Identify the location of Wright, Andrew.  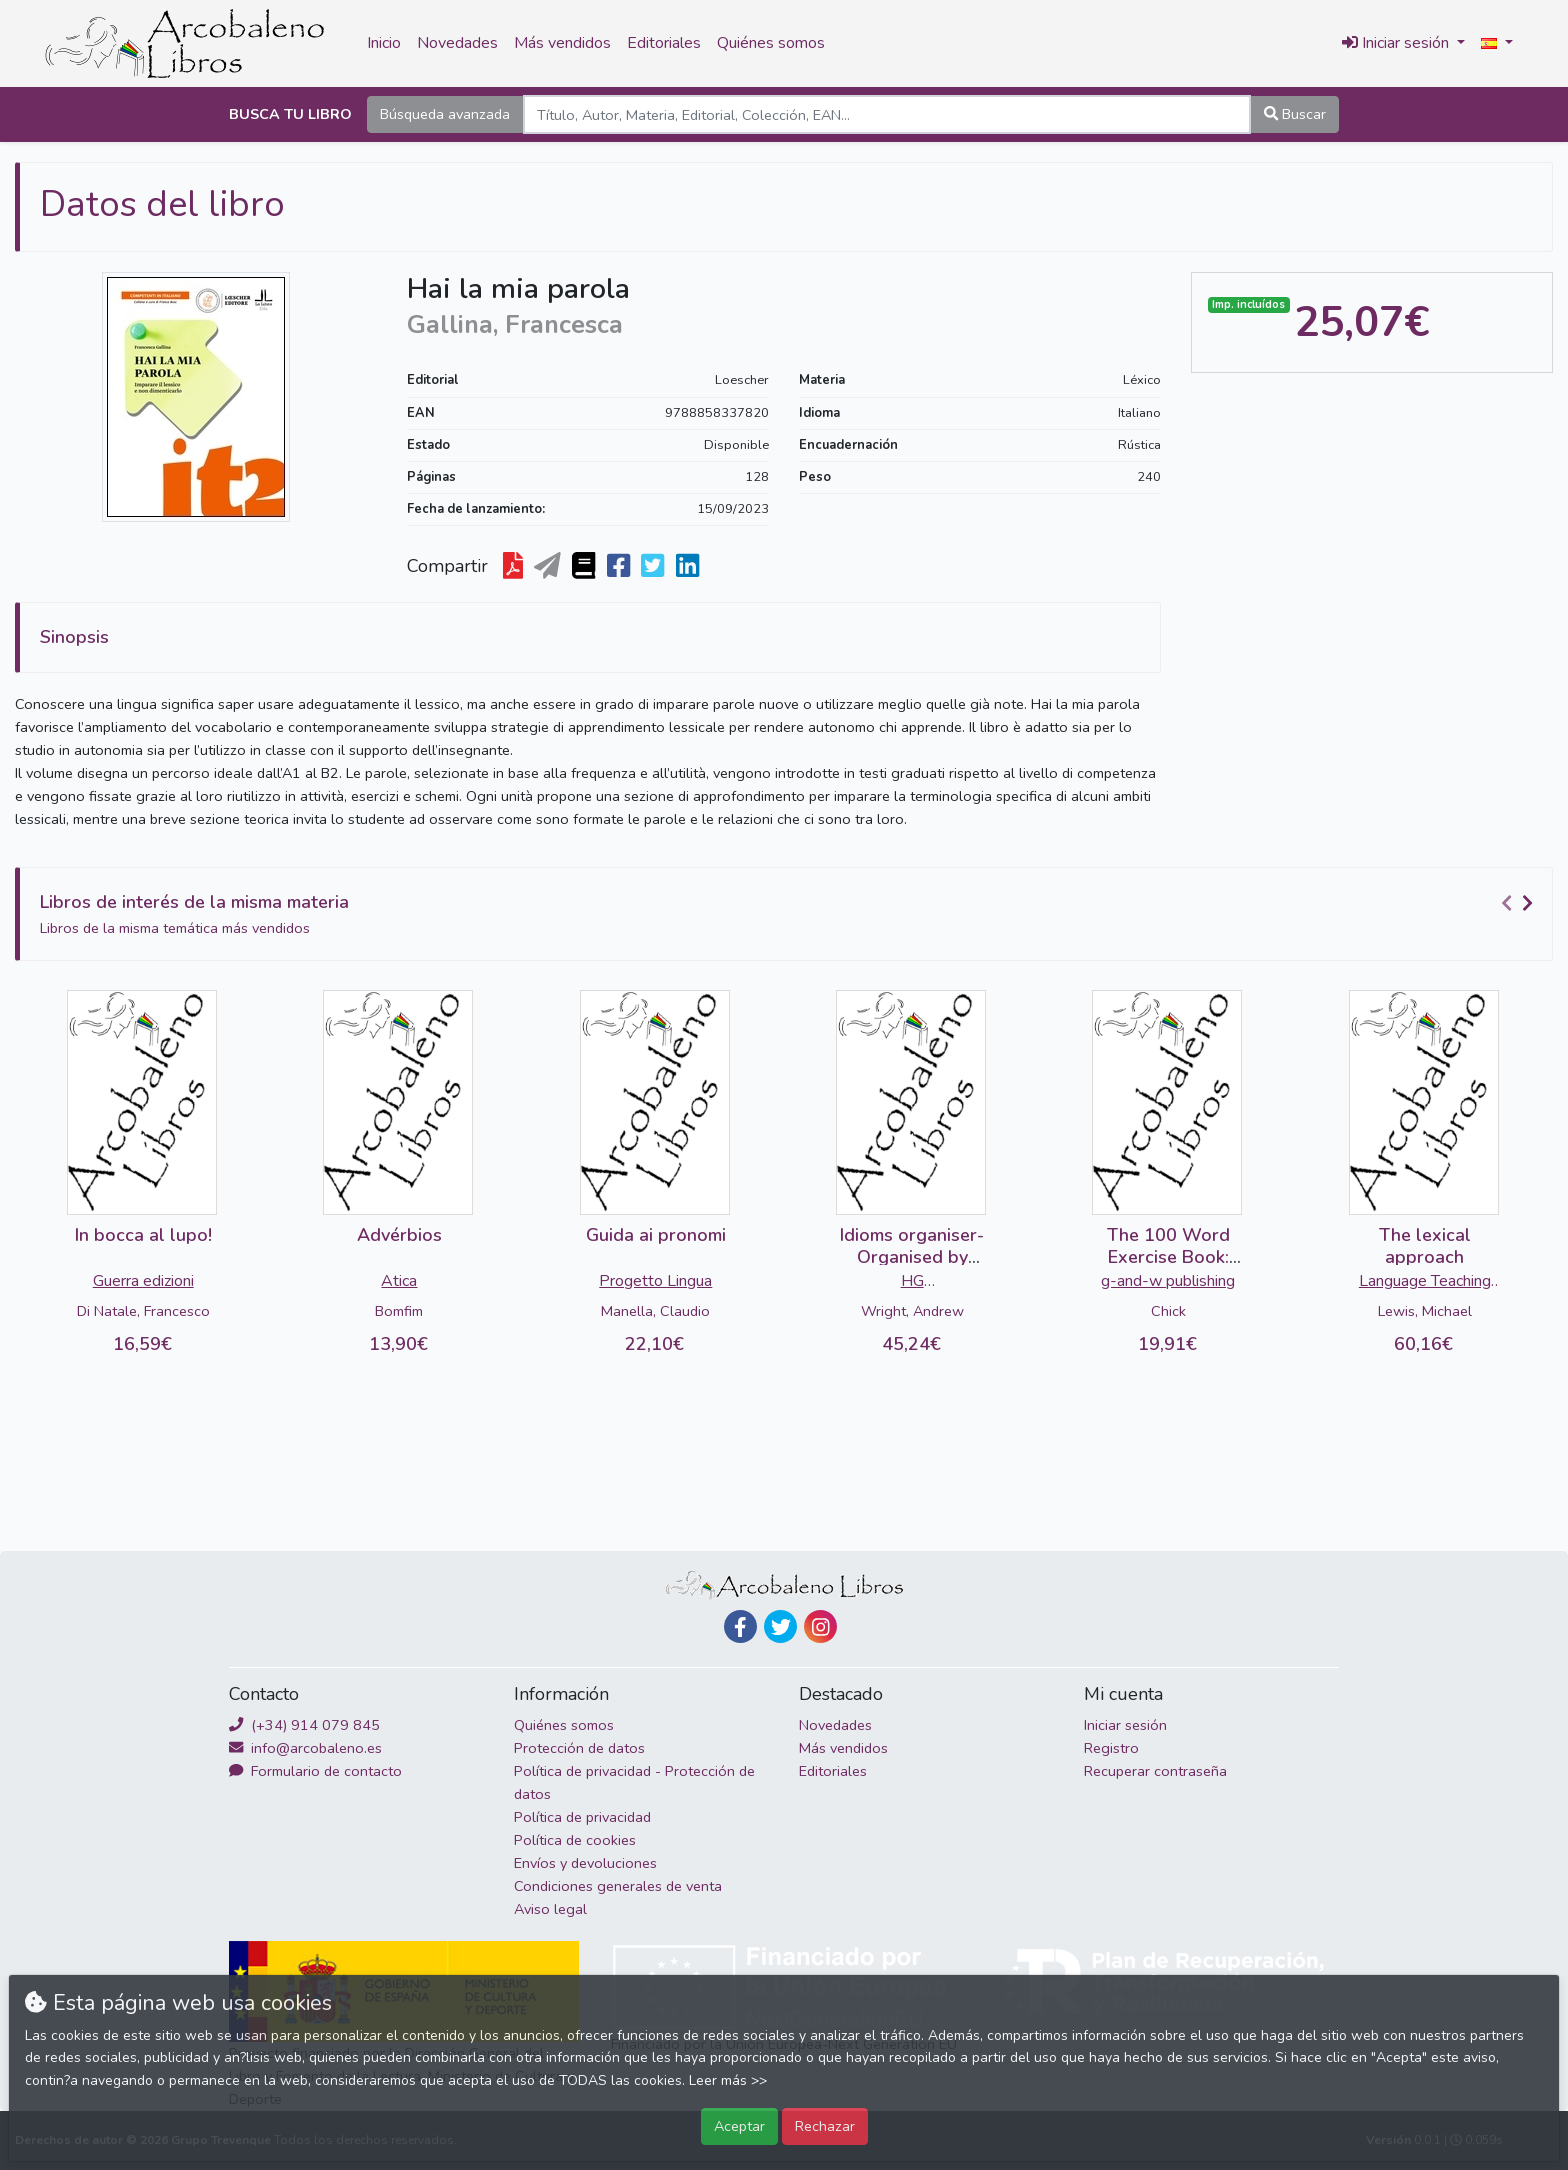
(912, 1311).